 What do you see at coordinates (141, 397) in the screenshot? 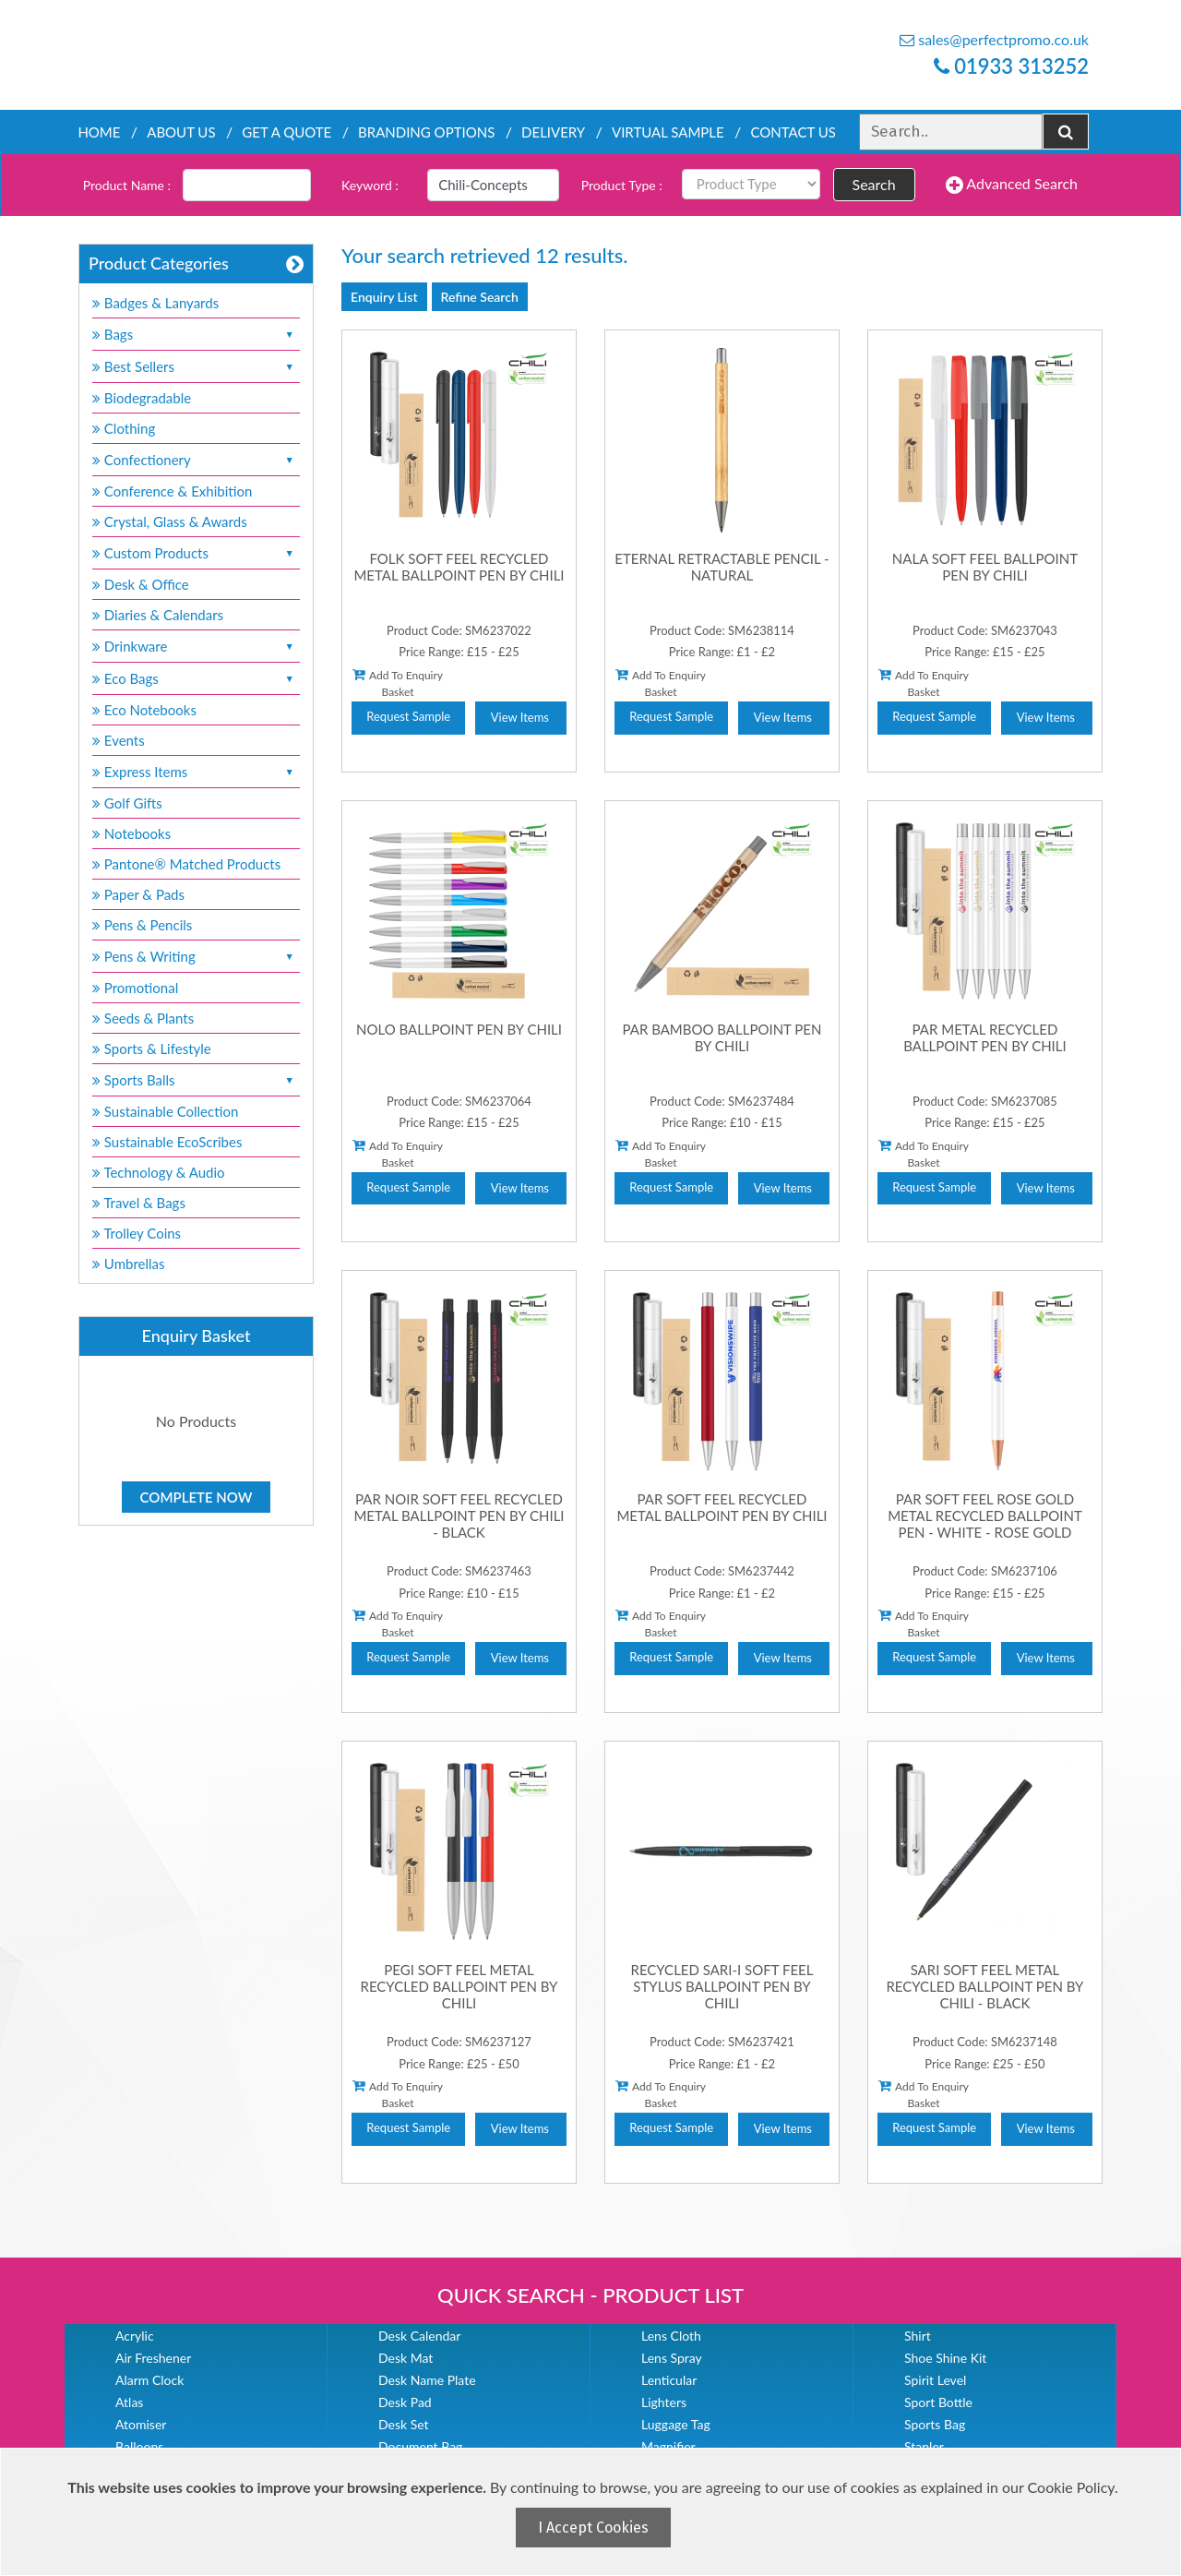
I see `Biodegradable` at bounding box center [141, 397].